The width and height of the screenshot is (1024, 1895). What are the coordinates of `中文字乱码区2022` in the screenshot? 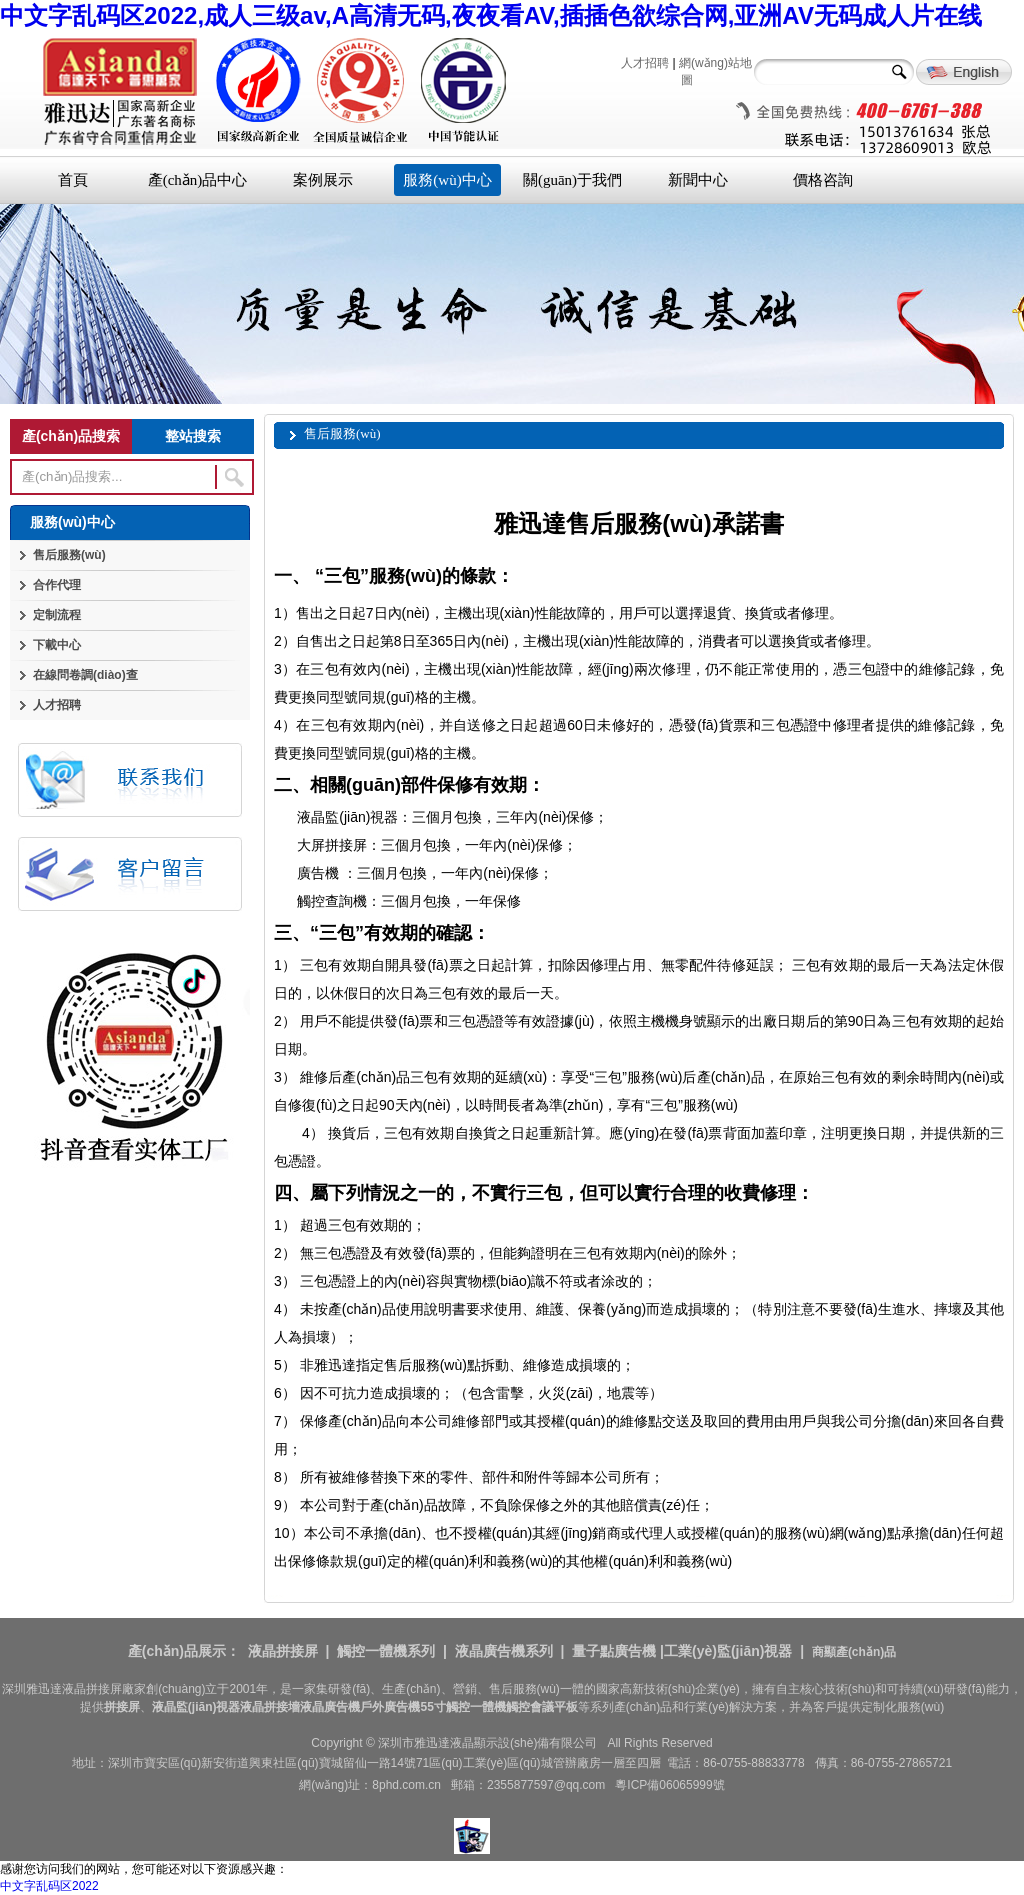 It's located at (49, 1886).